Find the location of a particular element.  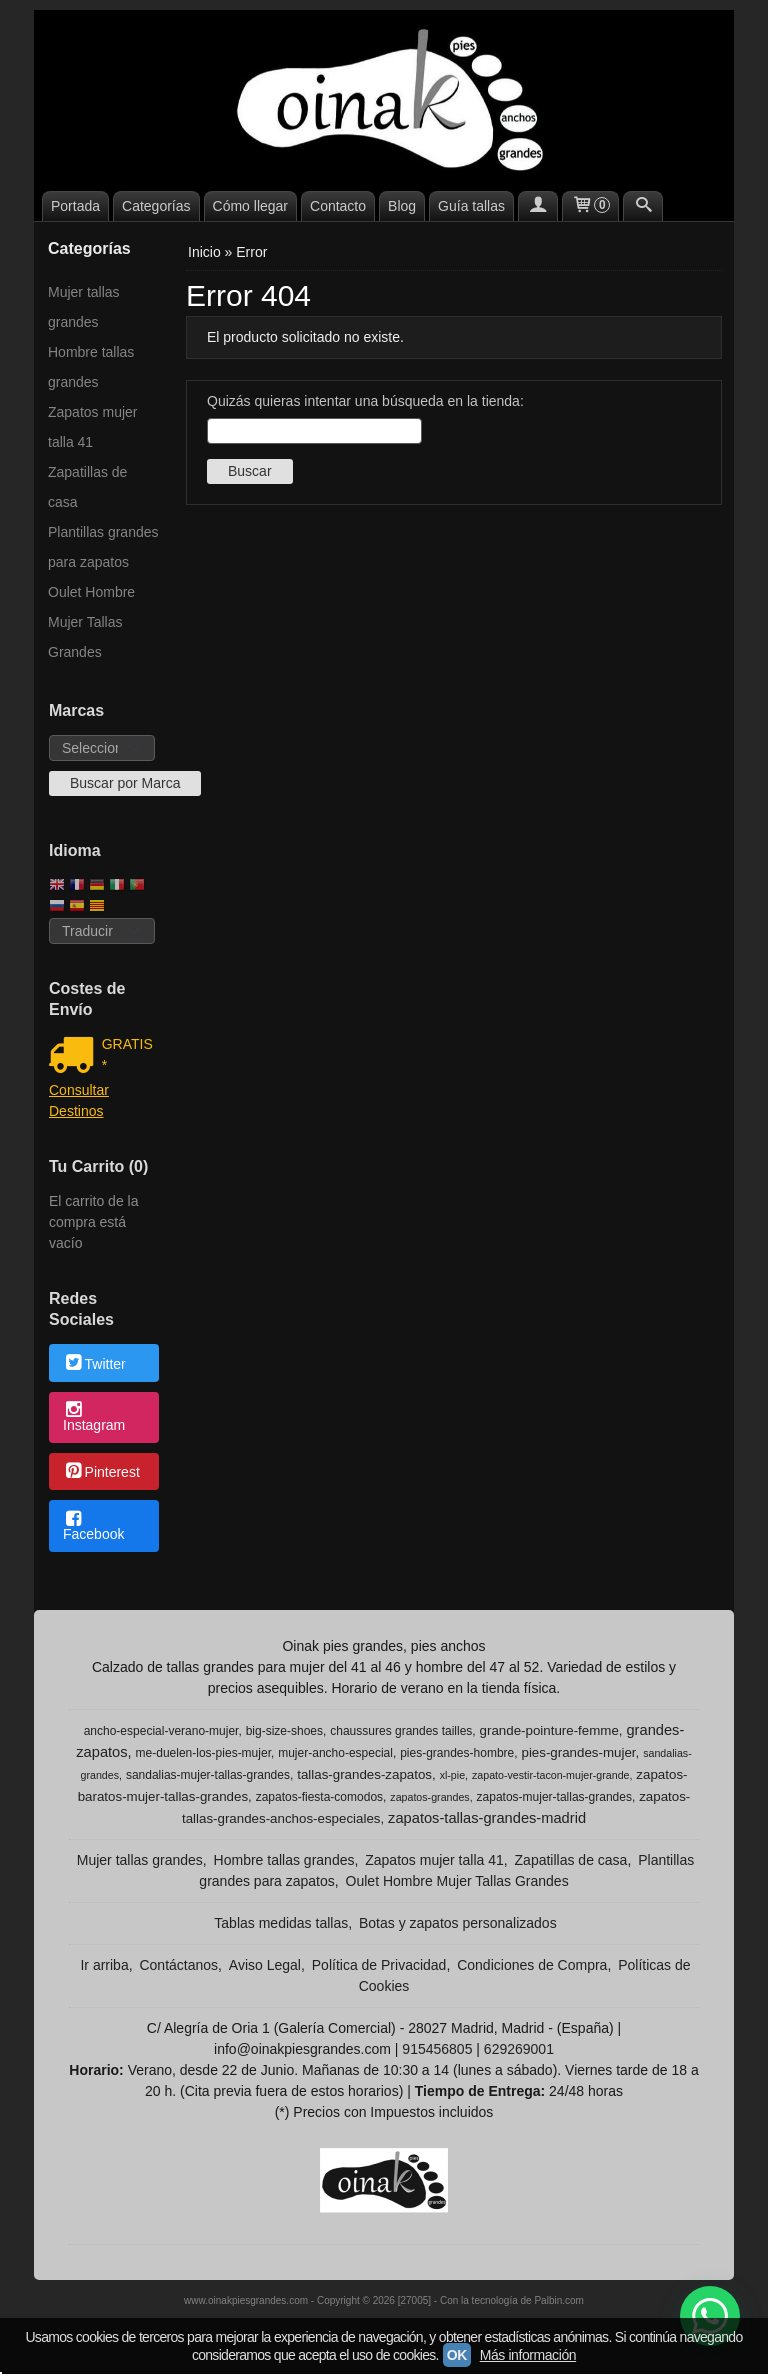

xl-pie is located at coordinates (452, 1775).